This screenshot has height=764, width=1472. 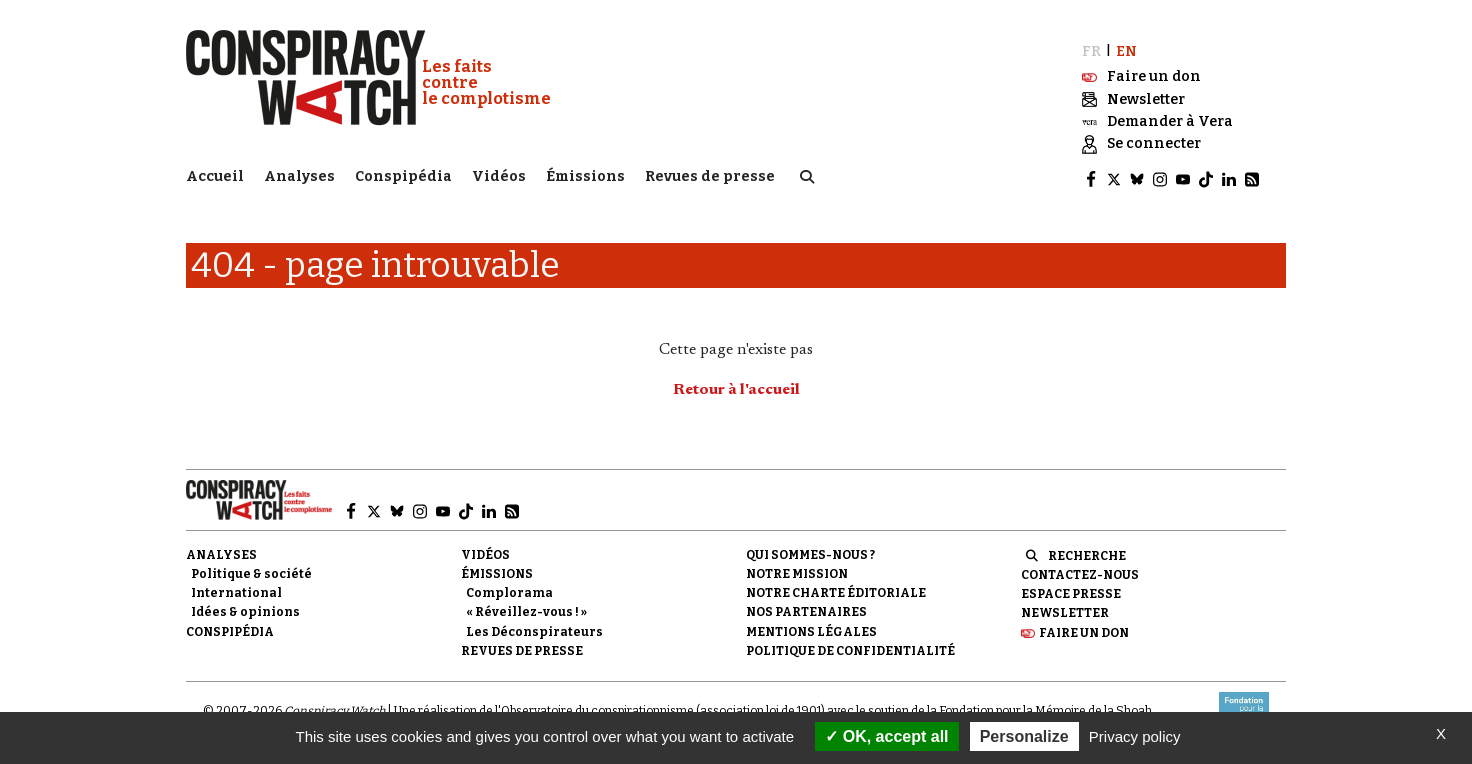 I want to click on Privacy policy [link], so click(x=1135, y=736).